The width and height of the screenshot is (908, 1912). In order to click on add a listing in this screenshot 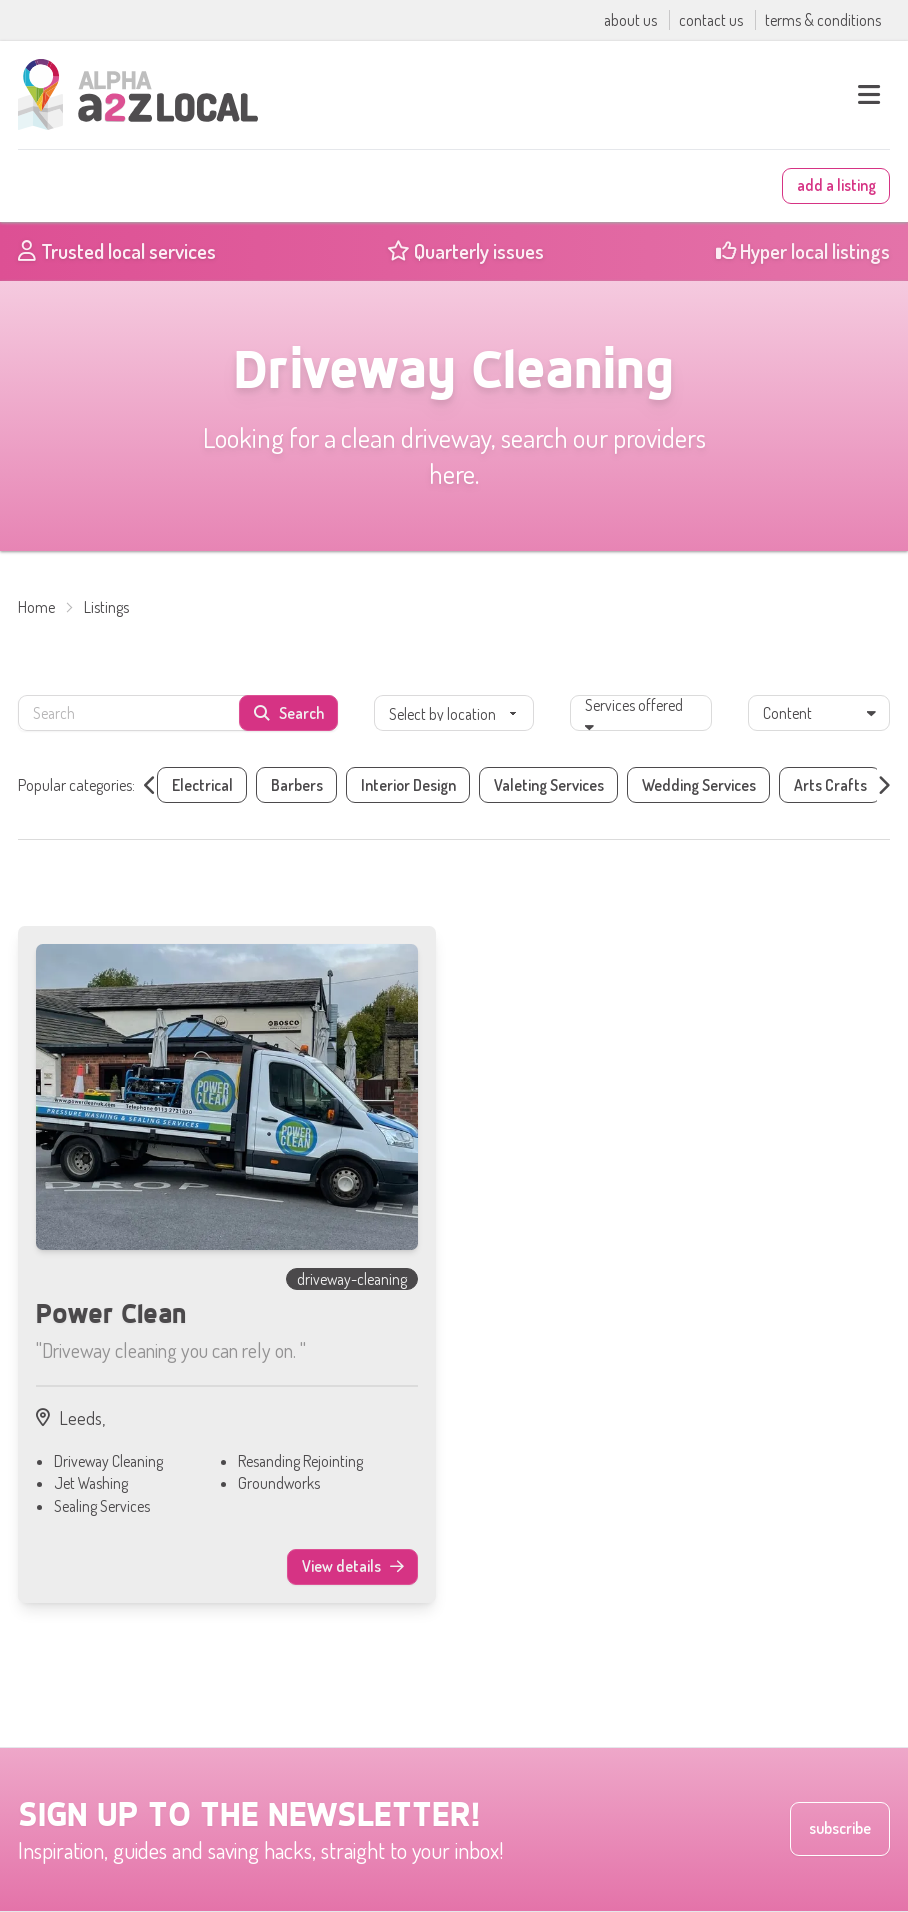, I will do `click(836, 185)`.